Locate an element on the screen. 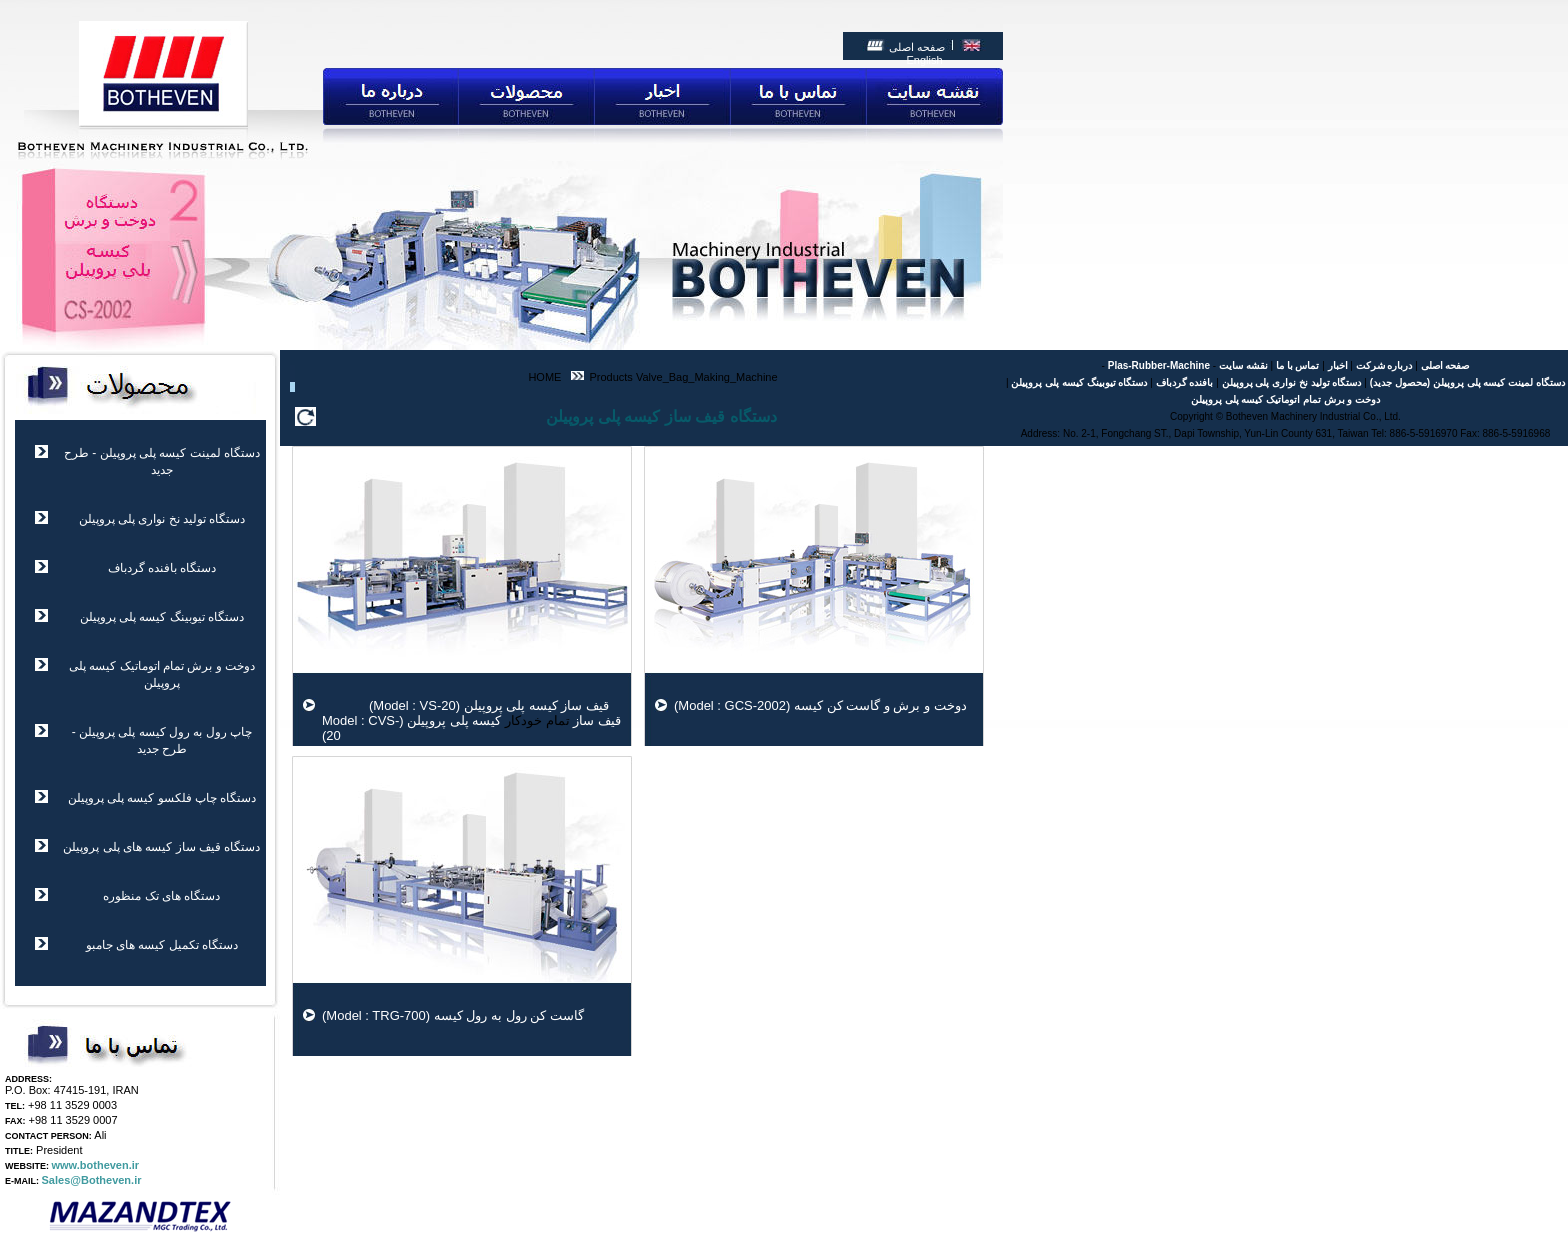  HOME is located at coordinates (544, 377).